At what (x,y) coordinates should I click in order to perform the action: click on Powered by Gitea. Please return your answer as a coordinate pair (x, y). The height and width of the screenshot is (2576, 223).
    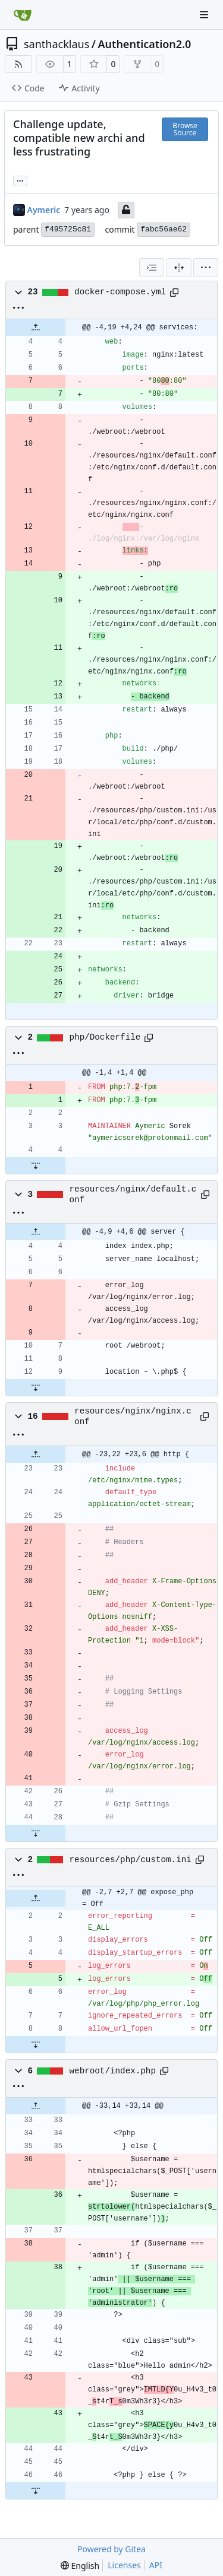
    Looking at the image, I should click on (111, 2549).